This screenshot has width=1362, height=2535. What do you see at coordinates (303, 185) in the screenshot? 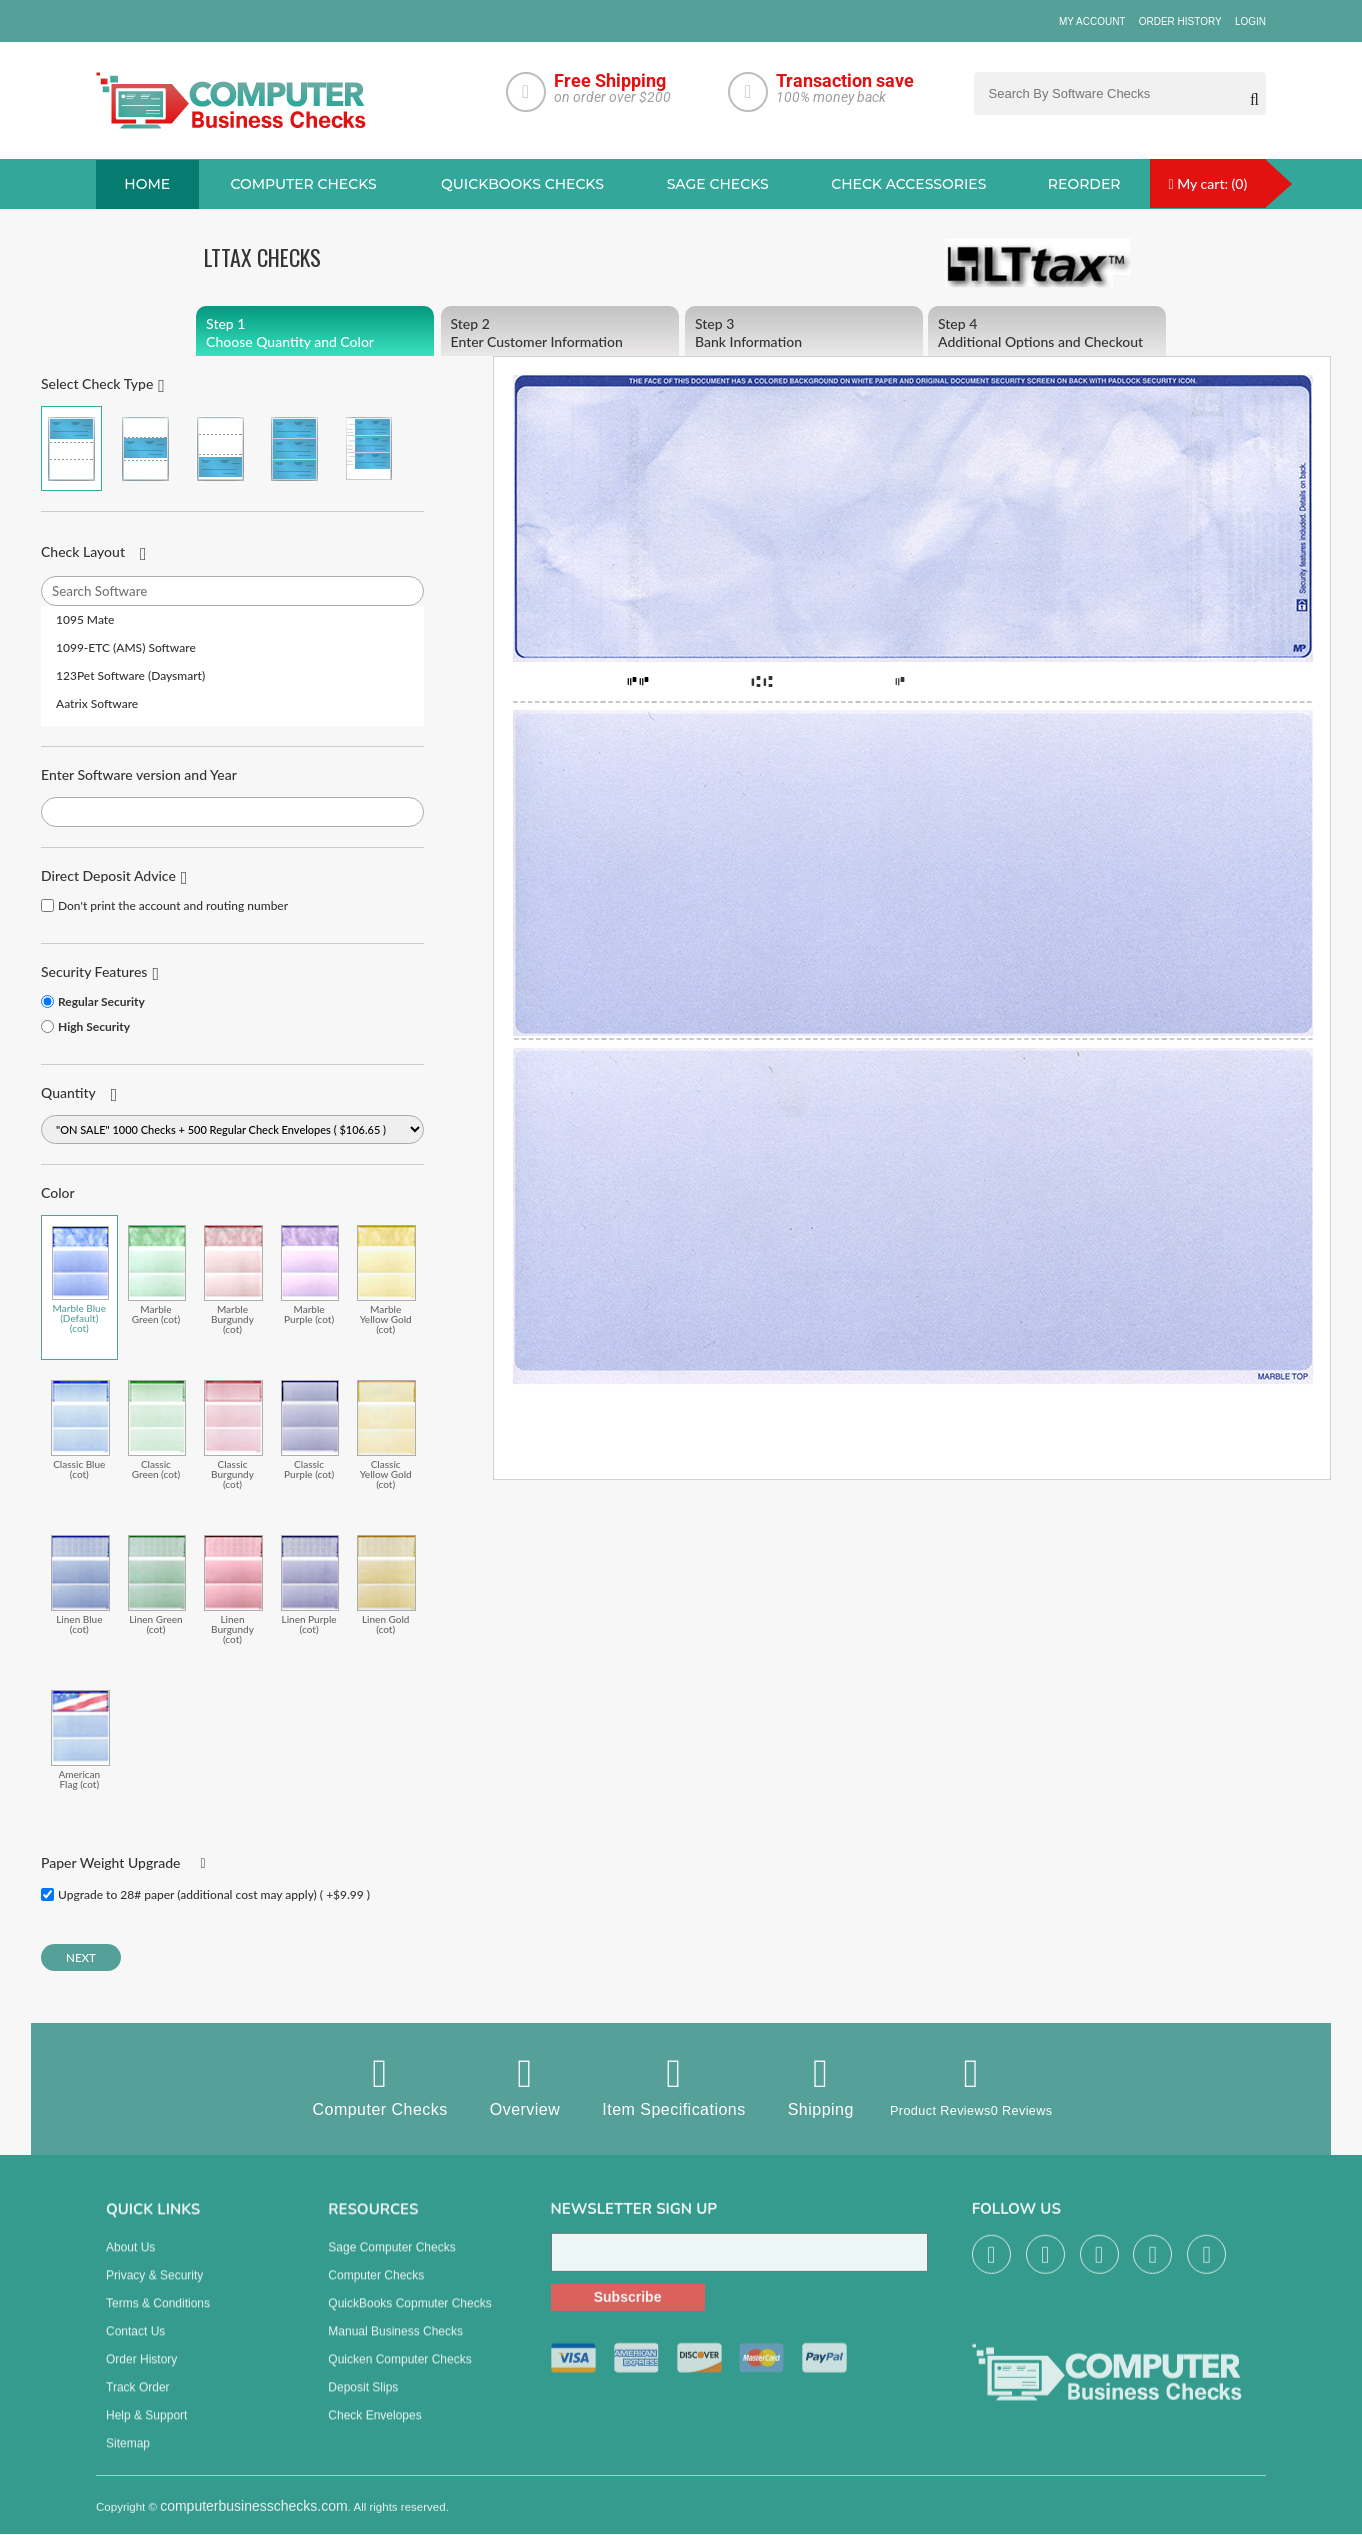
I see `Computer checks` at bounding box center [303, 185].